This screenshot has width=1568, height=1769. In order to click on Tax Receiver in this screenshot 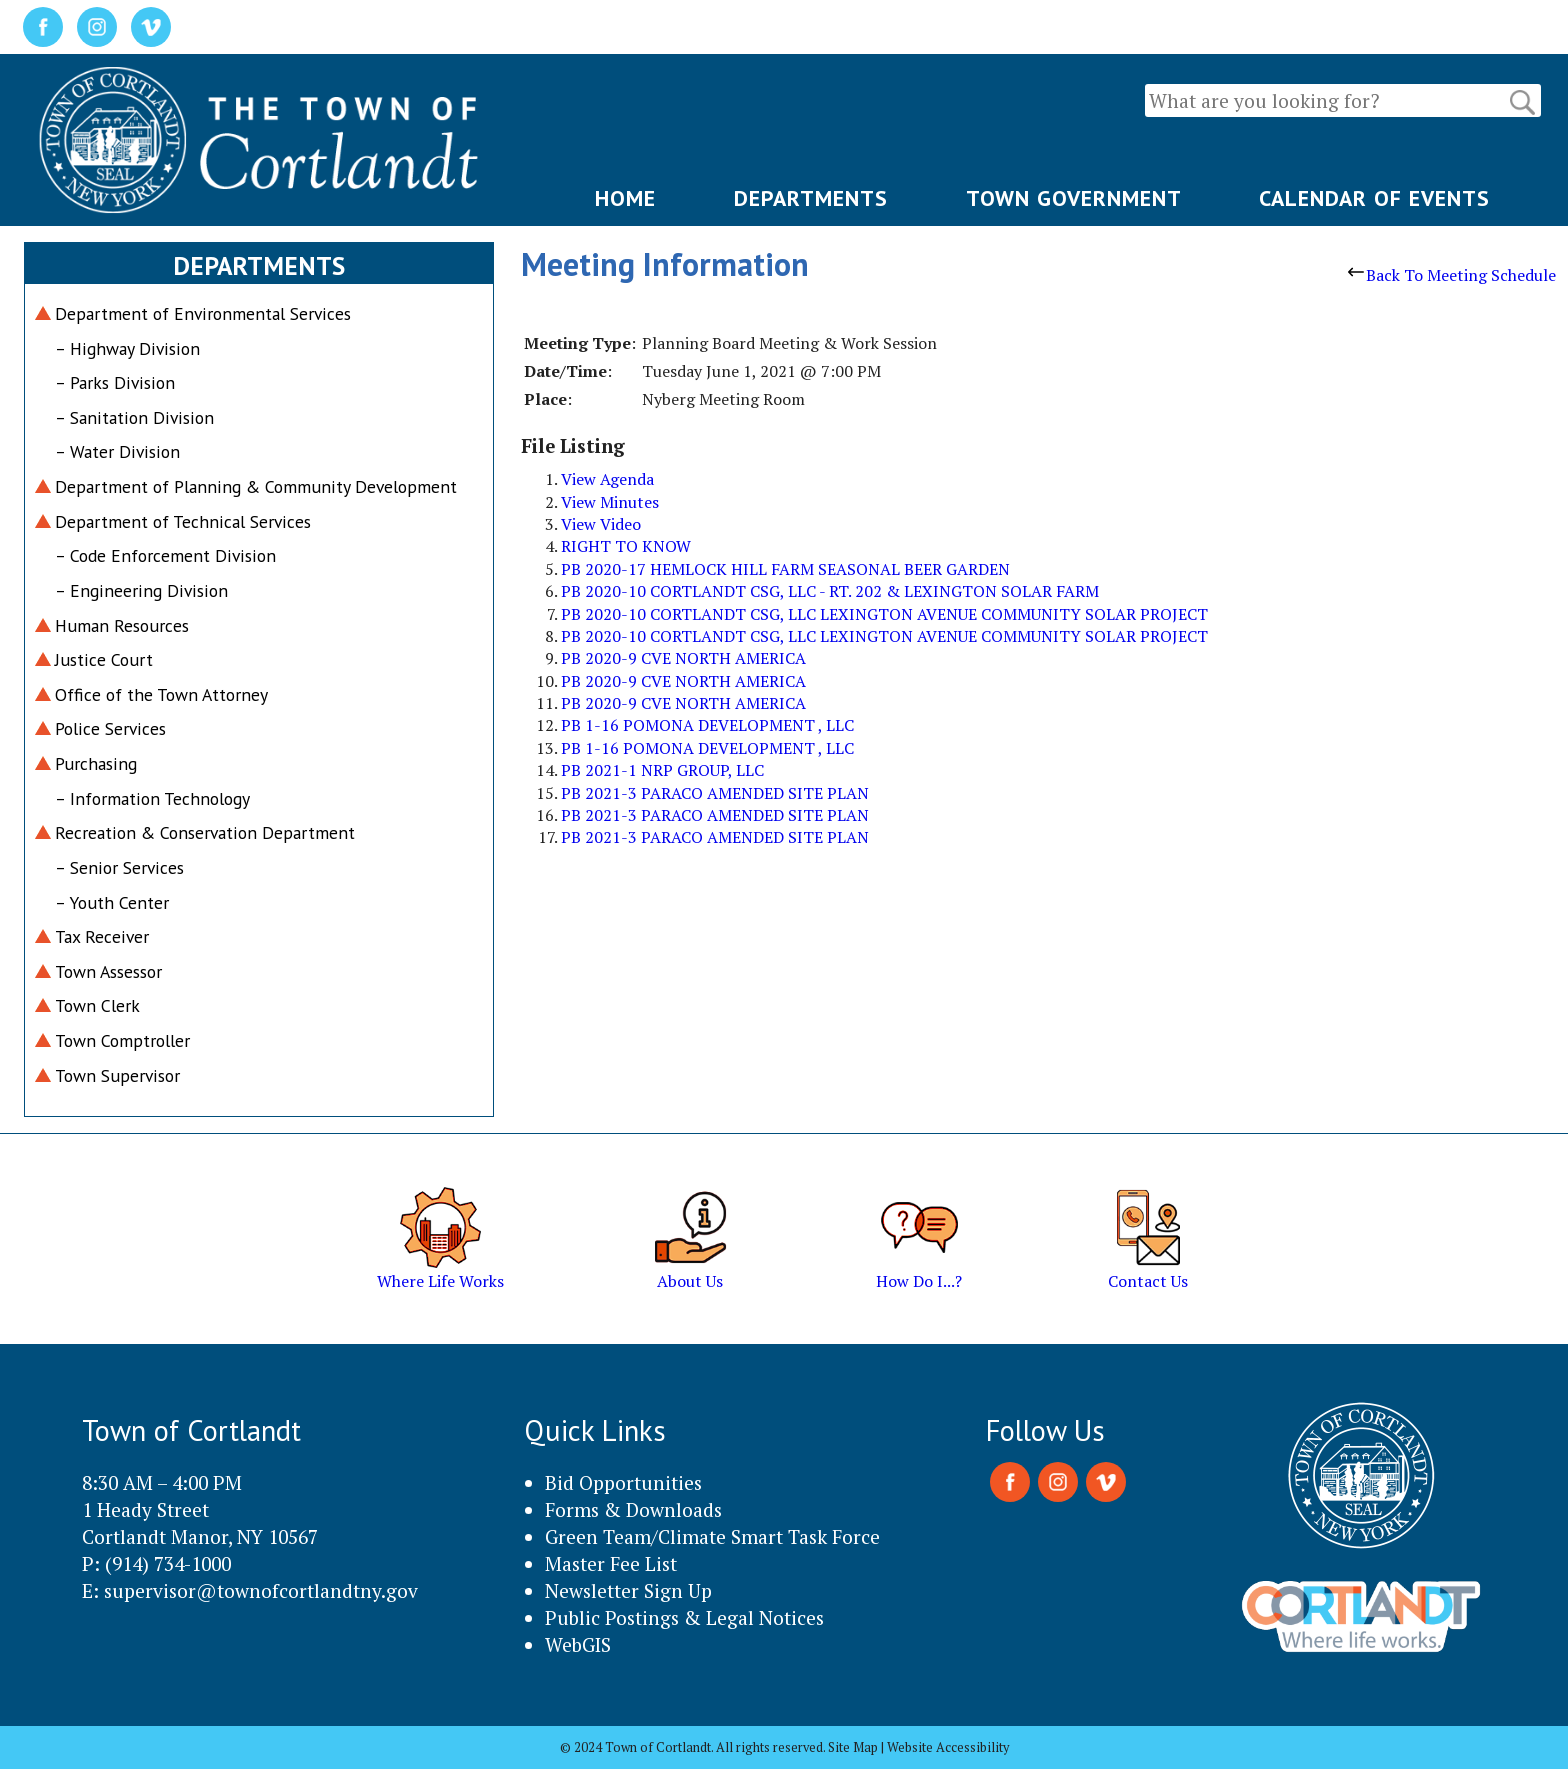, I will do `click(102, 936)`.